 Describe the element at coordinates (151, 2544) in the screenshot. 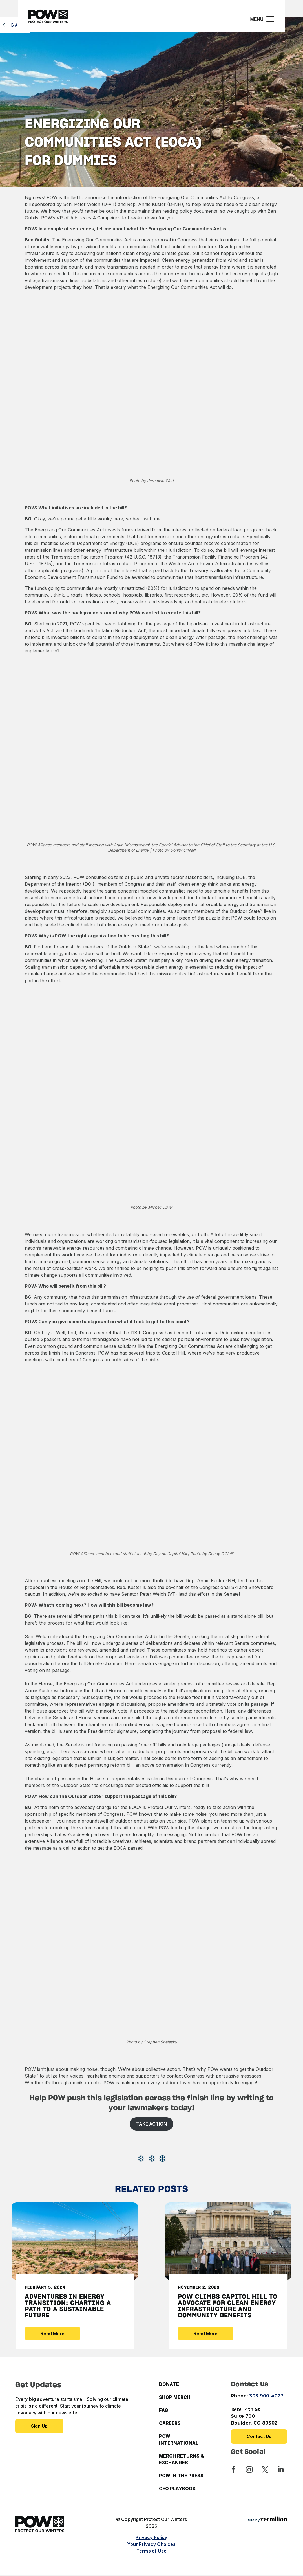

I see `Your Privacy Choices` at that location.